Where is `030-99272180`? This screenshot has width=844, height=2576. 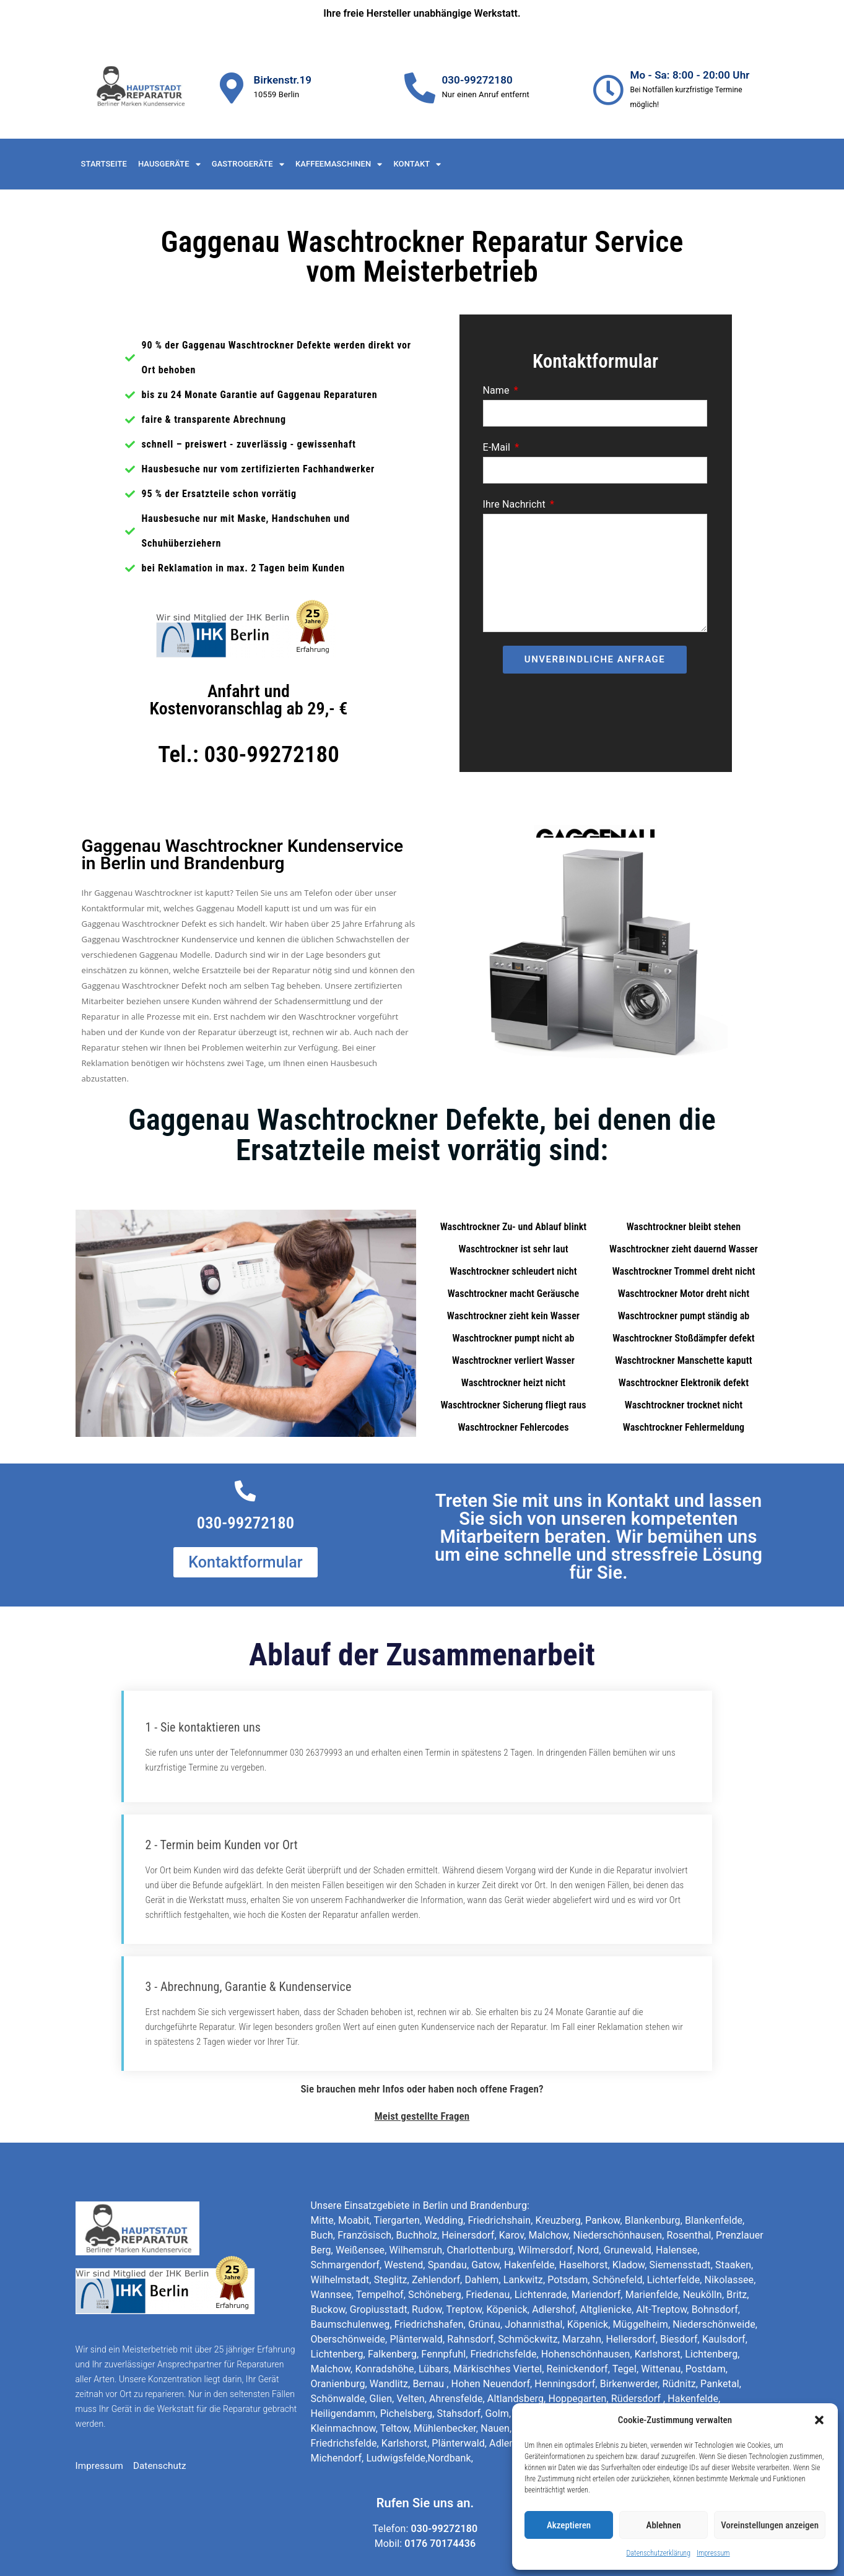
030-99272180 is located at coordinates (477, 80).